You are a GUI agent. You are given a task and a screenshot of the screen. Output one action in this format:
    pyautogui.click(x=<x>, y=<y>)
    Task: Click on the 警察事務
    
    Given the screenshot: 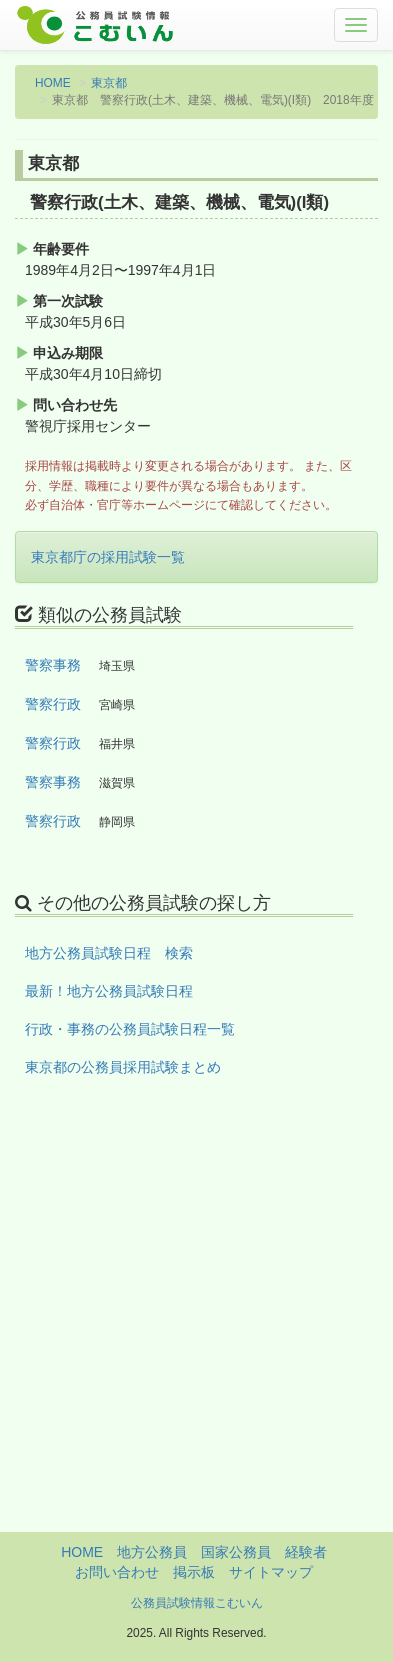 What is the action you would take?
    pyautogui.click(x=53, y=665)
    